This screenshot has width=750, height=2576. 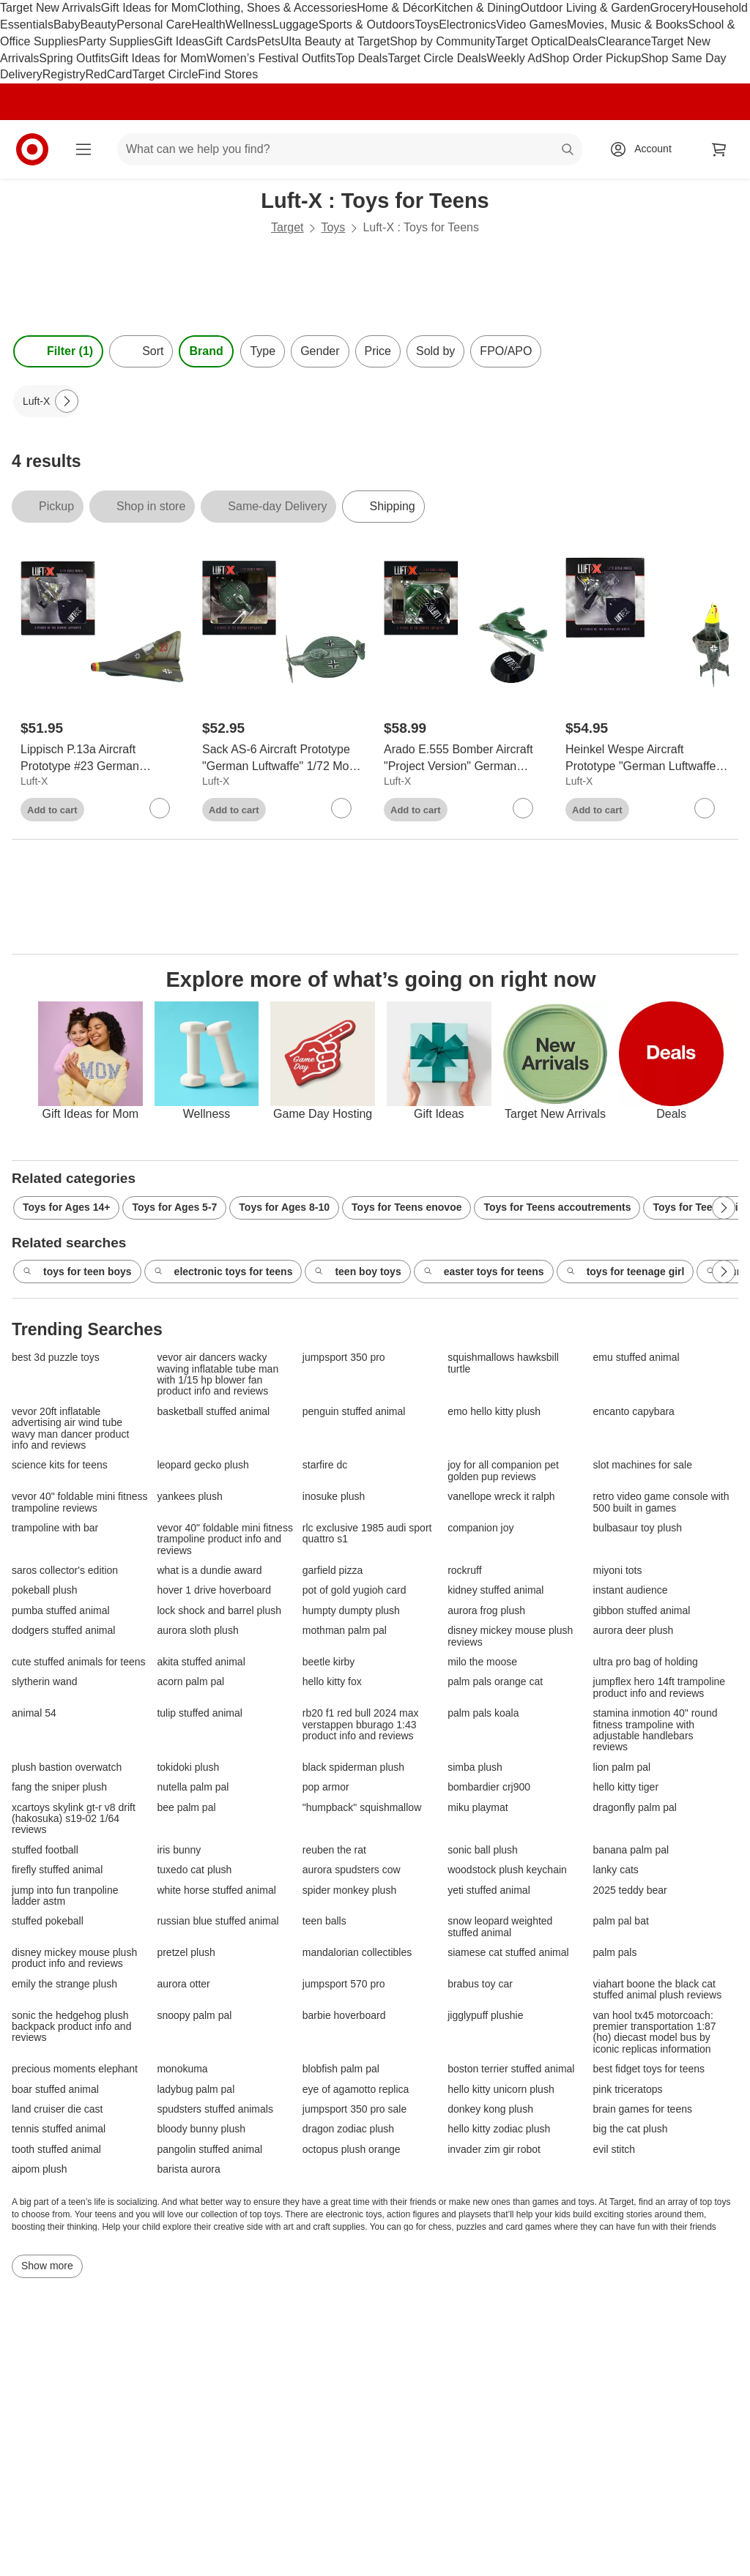 I want to click on Target Circle Deals, so click(x=436, y=58).